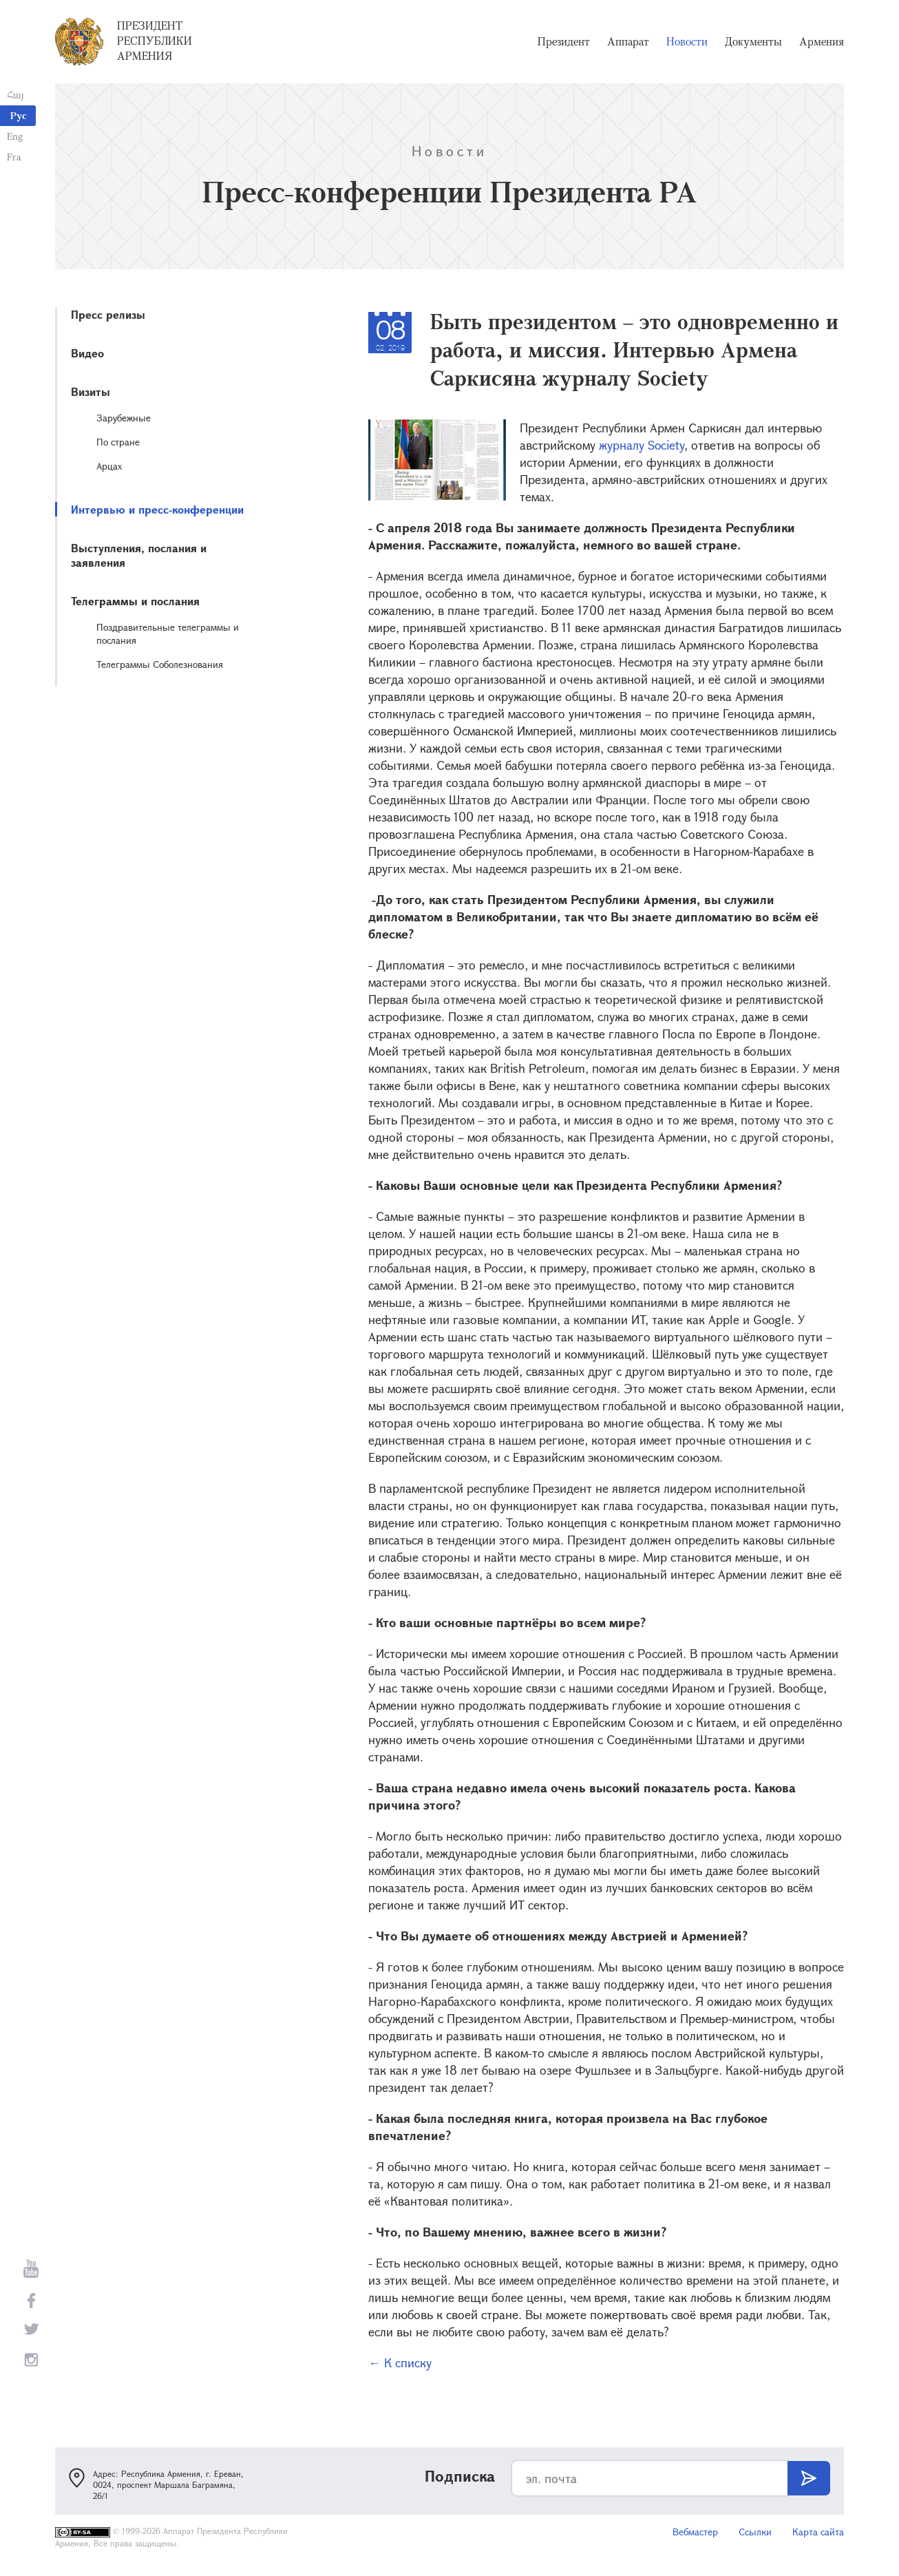  Describe the element at coordinates (639, 445) in the screenshot. I see `журналу Society` at that location.